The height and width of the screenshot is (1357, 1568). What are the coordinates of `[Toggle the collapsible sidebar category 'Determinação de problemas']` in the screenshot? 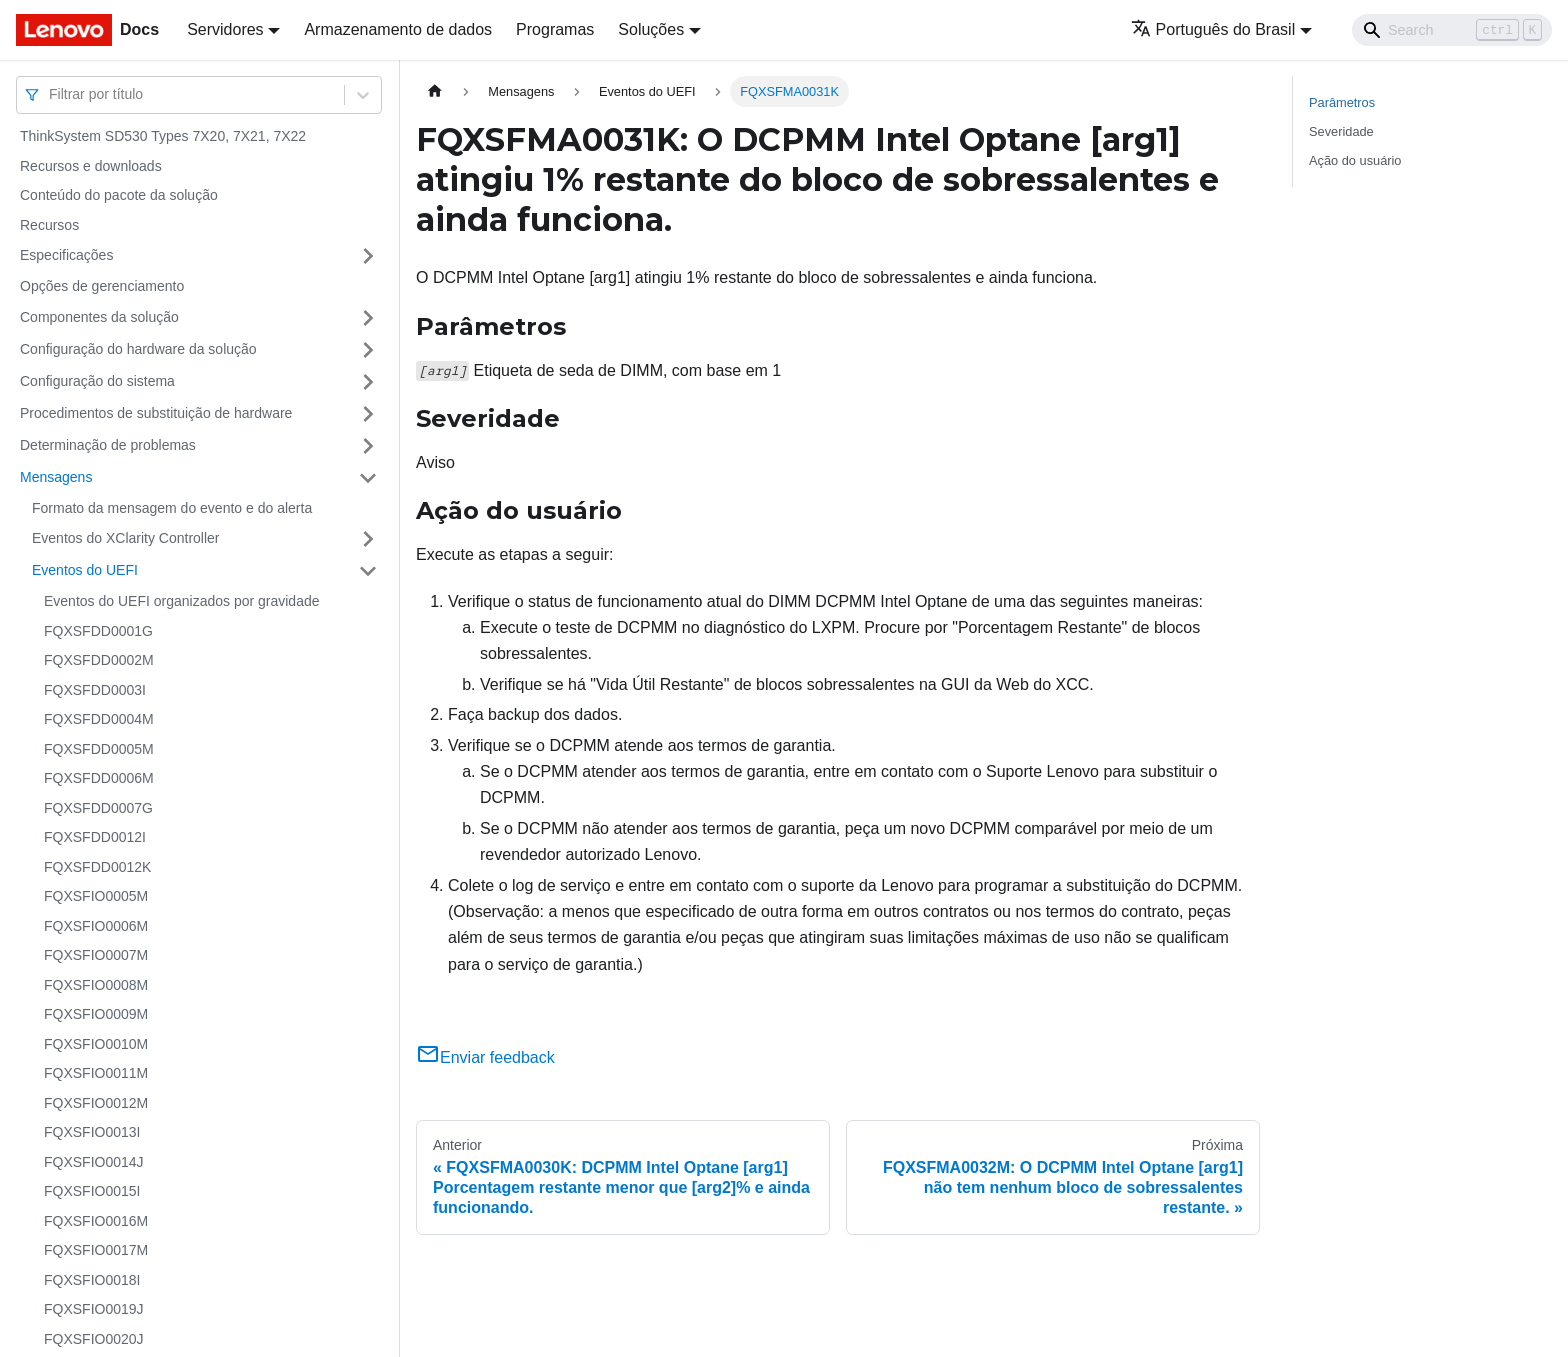 It's located at (368, 446).